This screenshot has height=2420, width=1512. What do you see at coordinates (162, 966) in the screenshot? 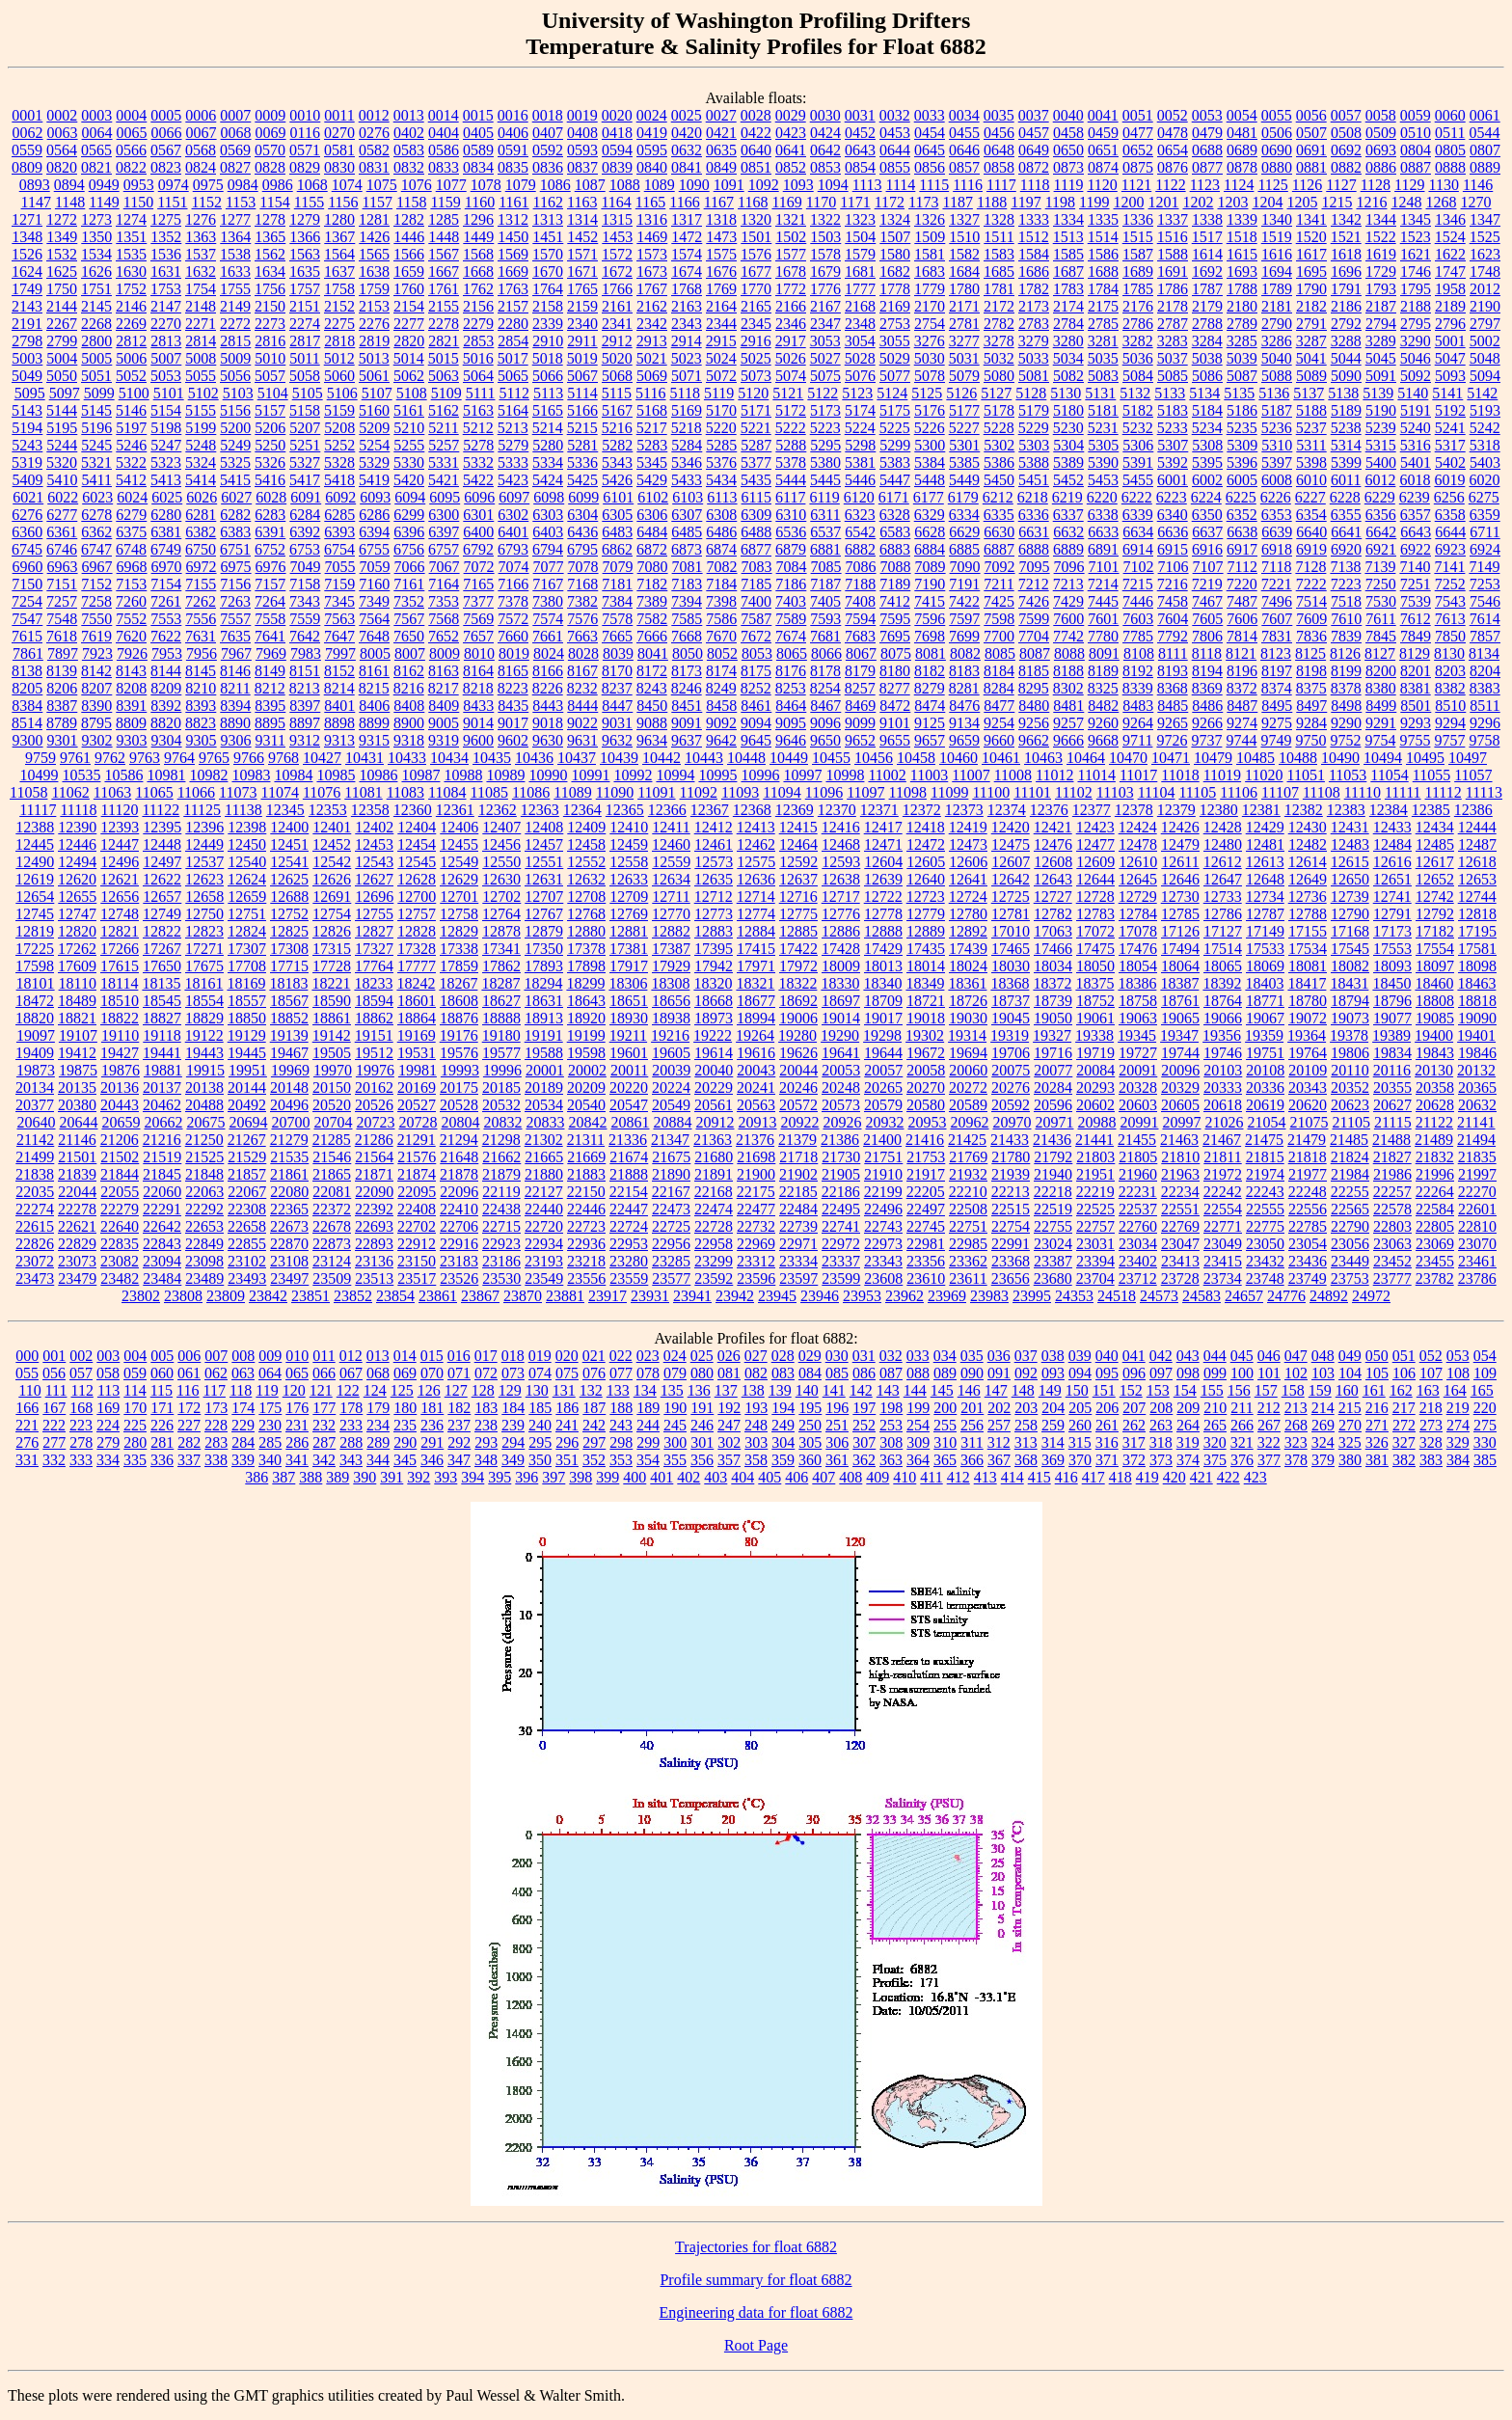
I see `17650` at bounding box center [162, 966].